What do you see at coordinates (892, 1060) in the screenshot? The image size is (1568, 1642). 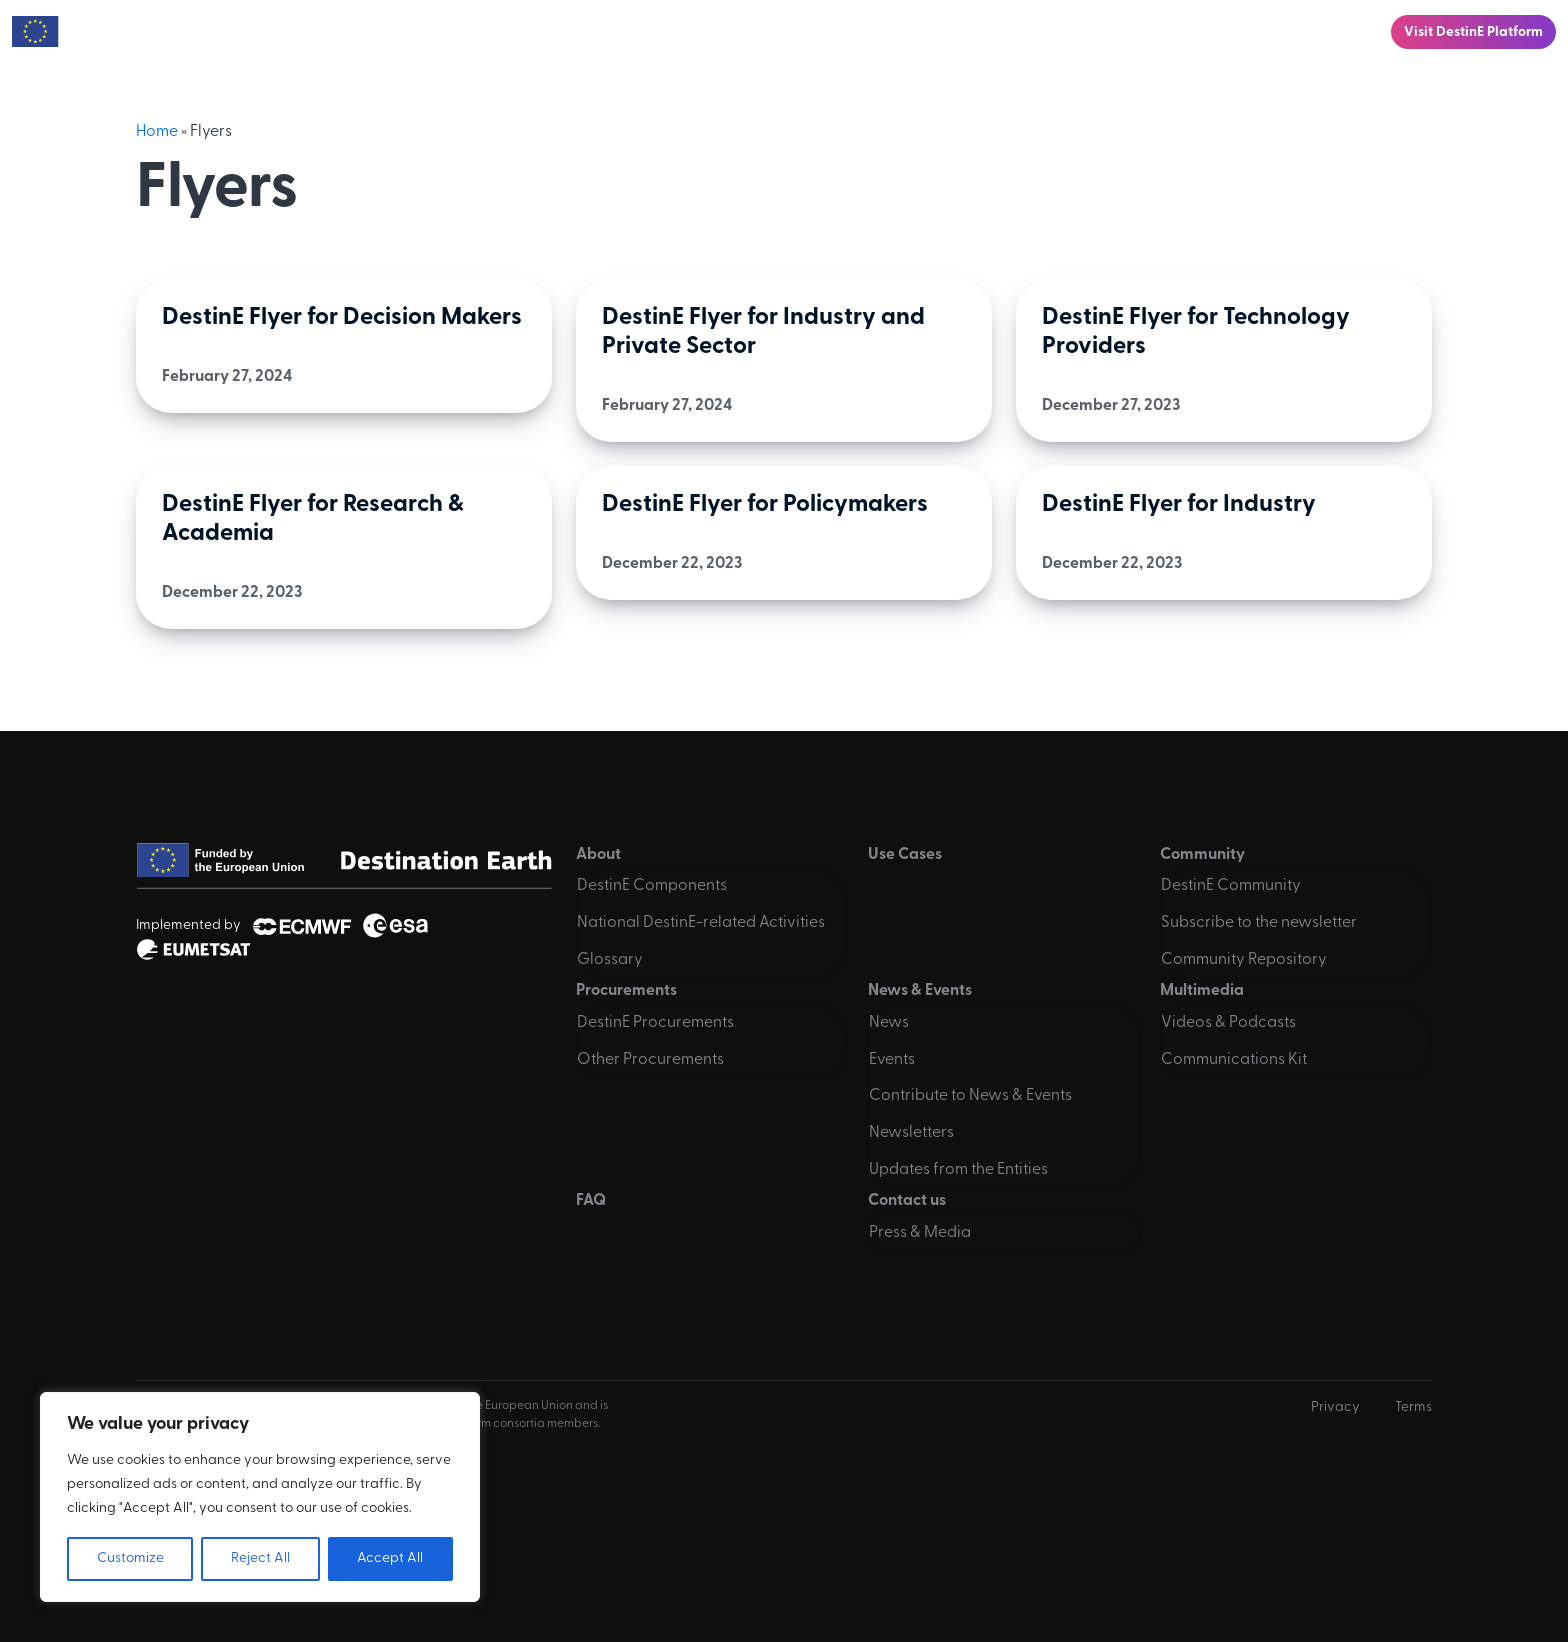 I see `Events` at bounding box center [892, 1060].